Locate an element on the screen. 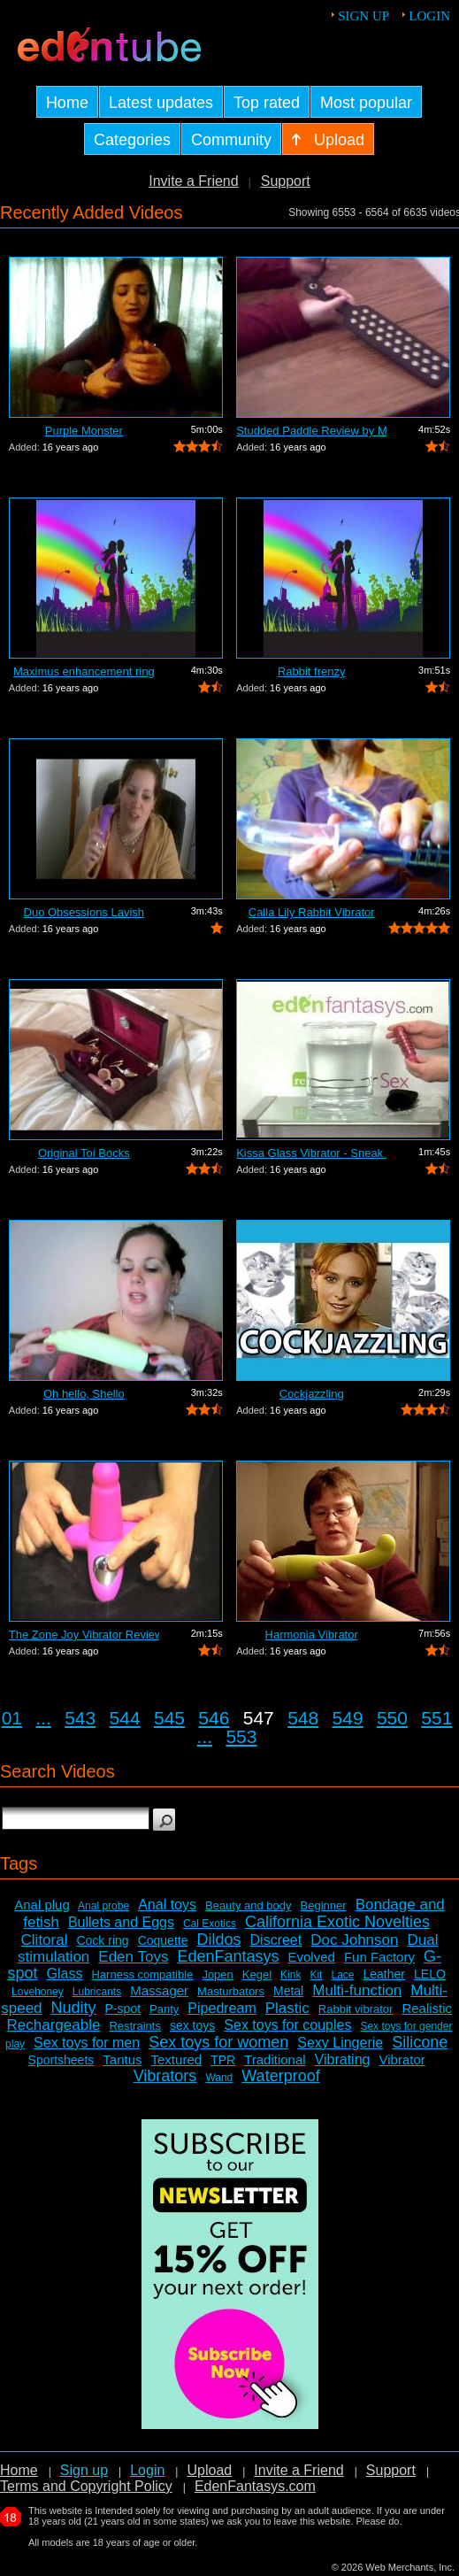 The image size is (459, 2576). Cal Exotics is located at coordinates (209, 1923).